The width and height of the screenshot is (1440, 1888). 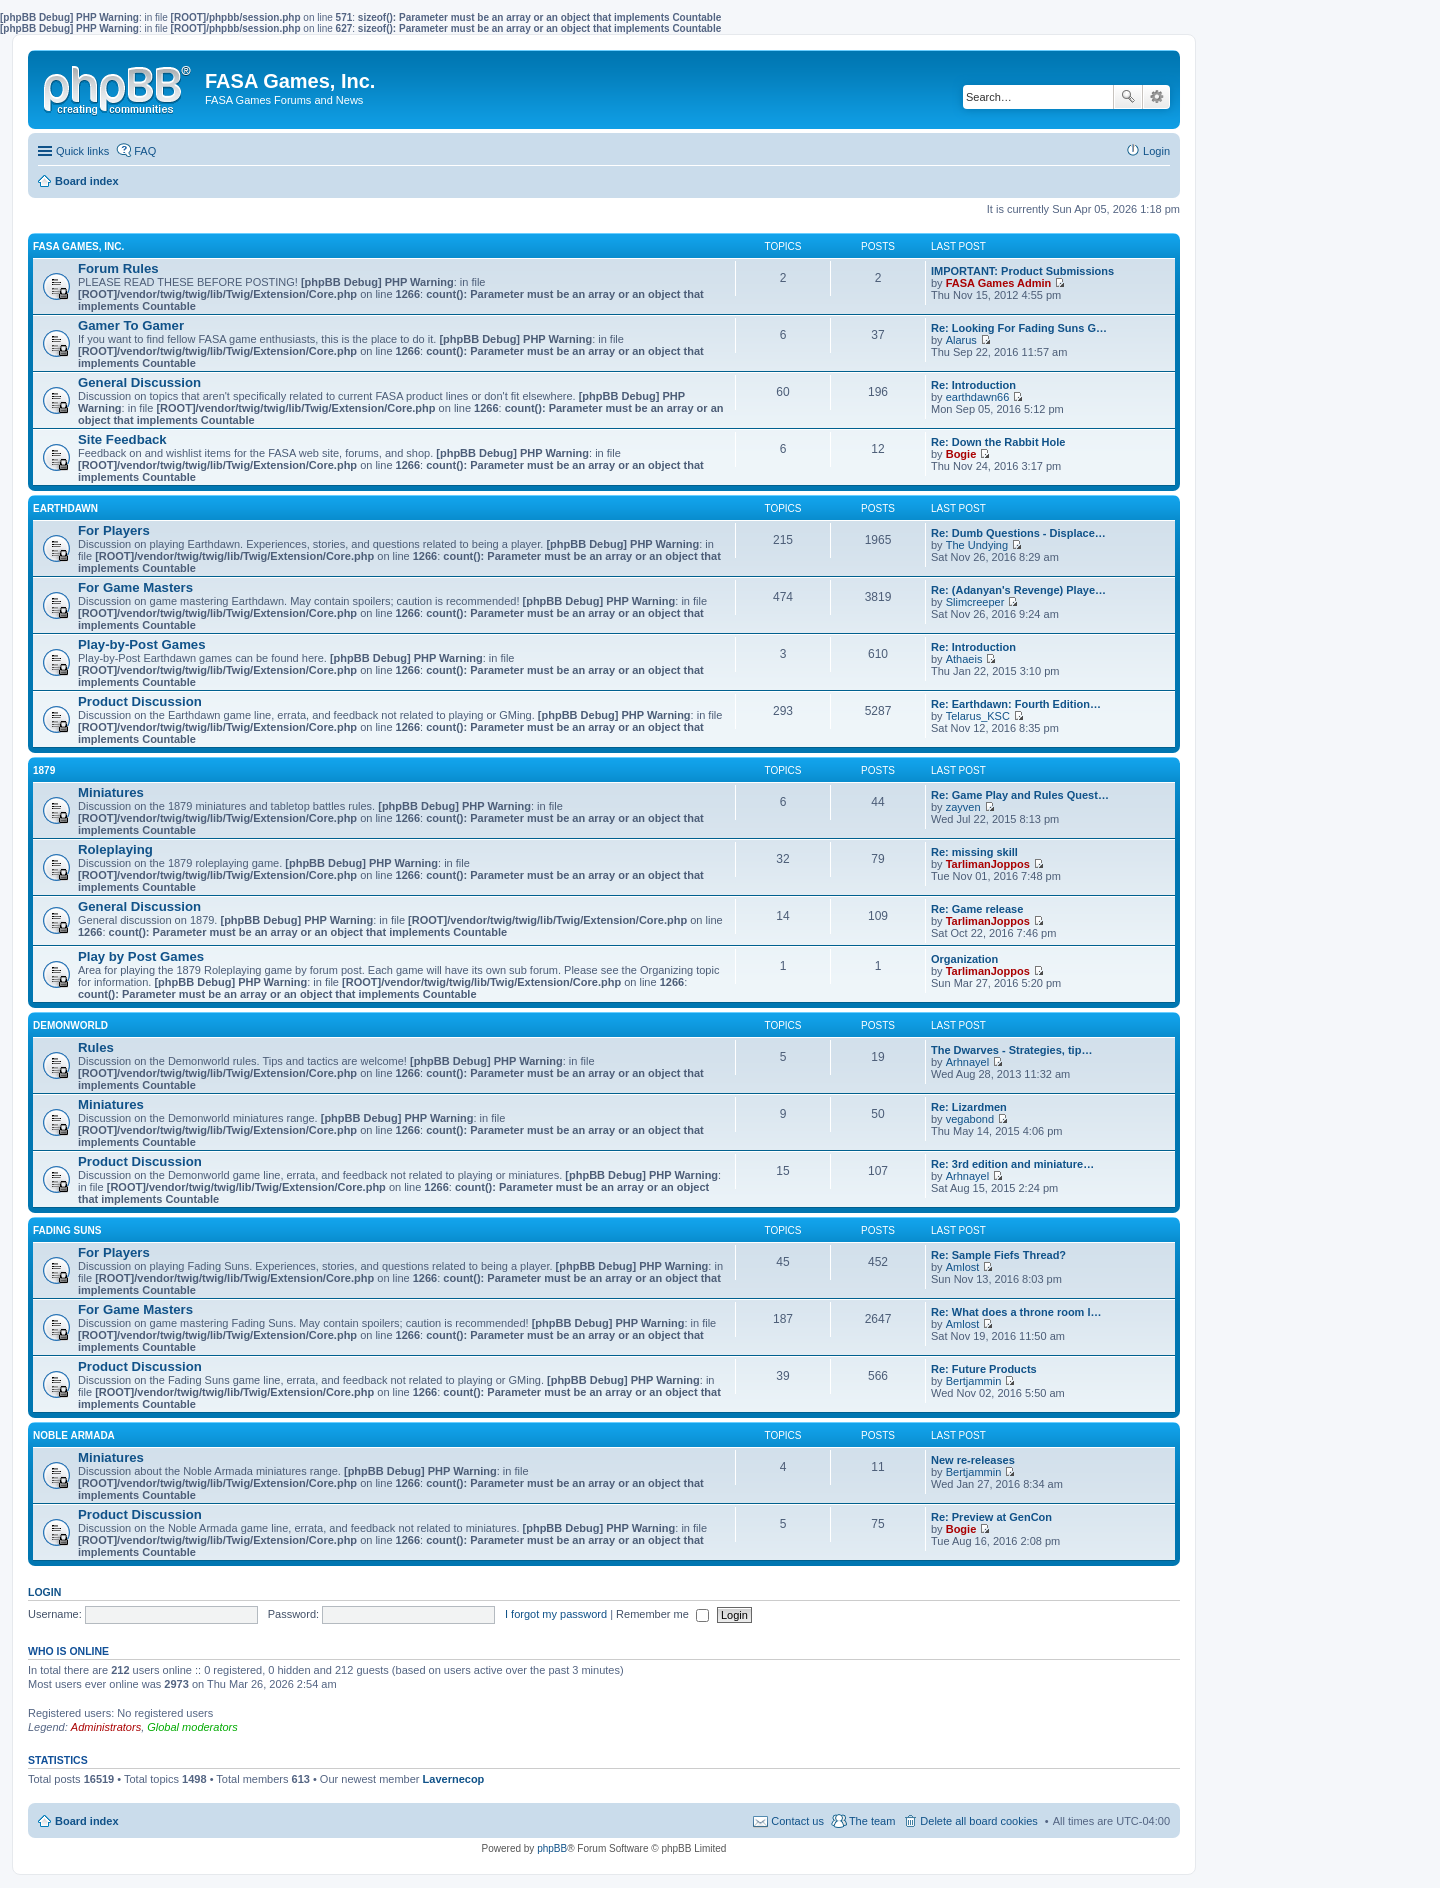 What do you see at coordinates (1156, 151) in the screenshot?
I see `Login [menuitem]` at bounding box center [1156, 151].